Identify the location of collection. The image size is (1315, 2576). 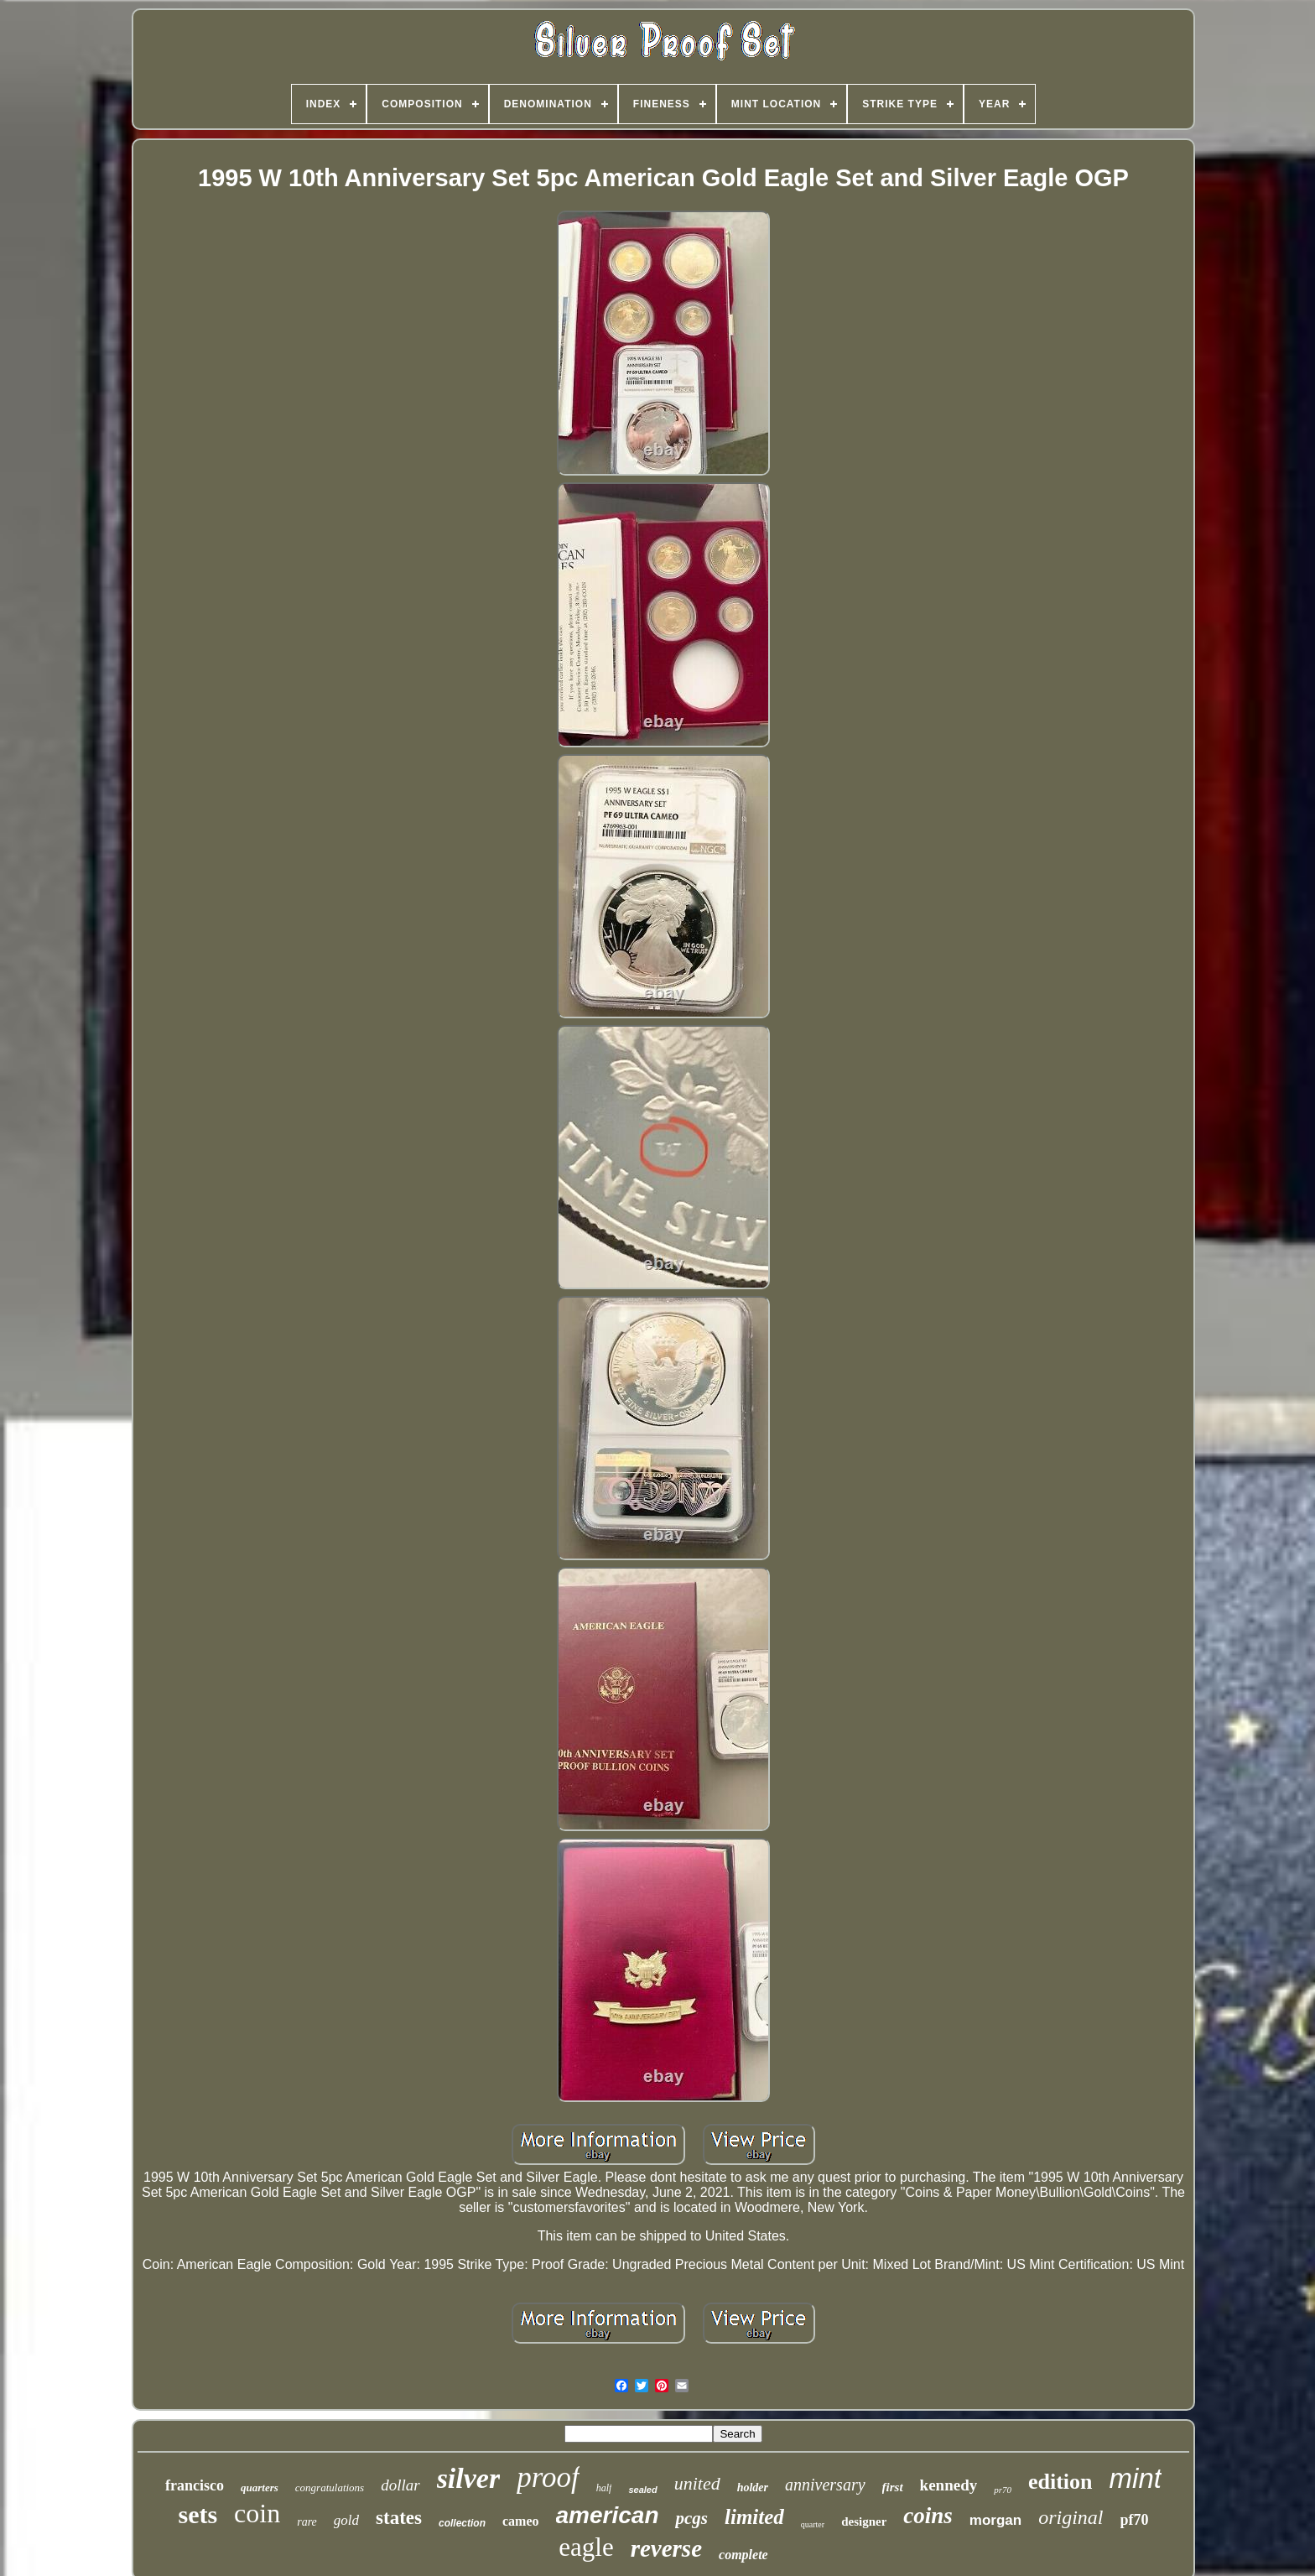
(462, 2523).